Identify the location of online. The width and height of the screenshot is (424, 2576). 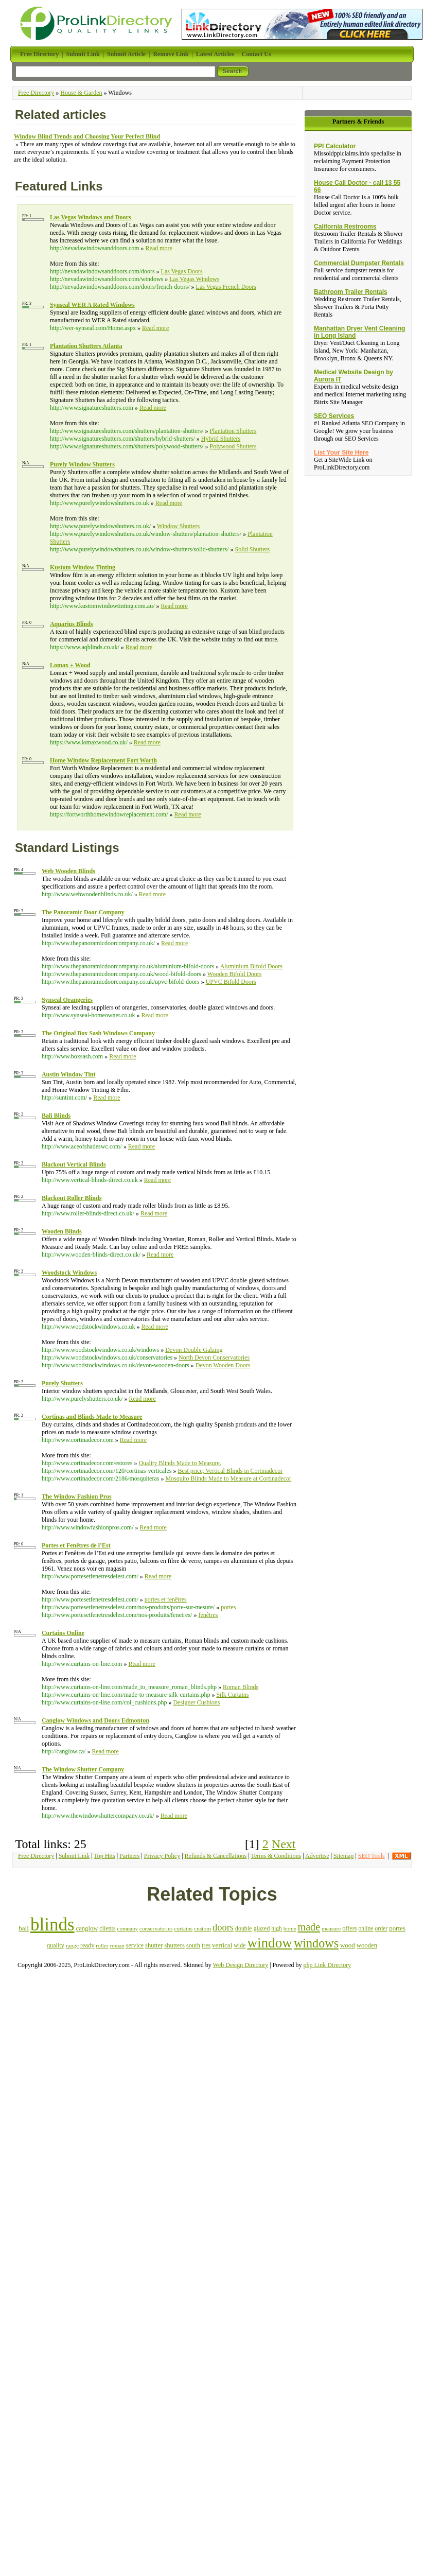
(366, 1928).